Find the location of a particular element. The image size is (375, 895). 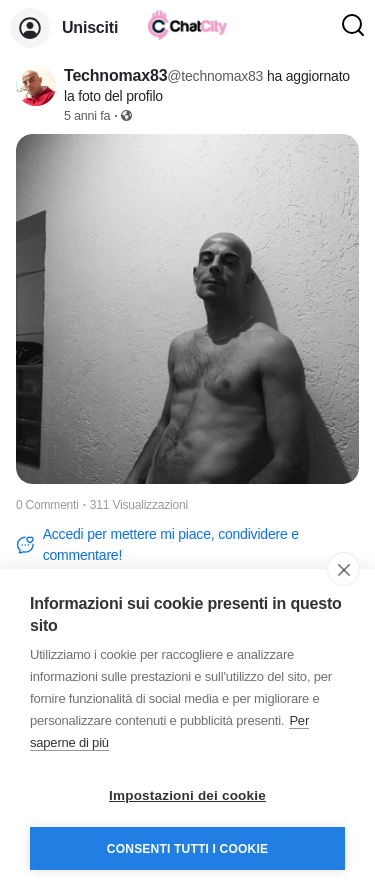

Impostazioni dei cookie is located at coordinates (187, 795).